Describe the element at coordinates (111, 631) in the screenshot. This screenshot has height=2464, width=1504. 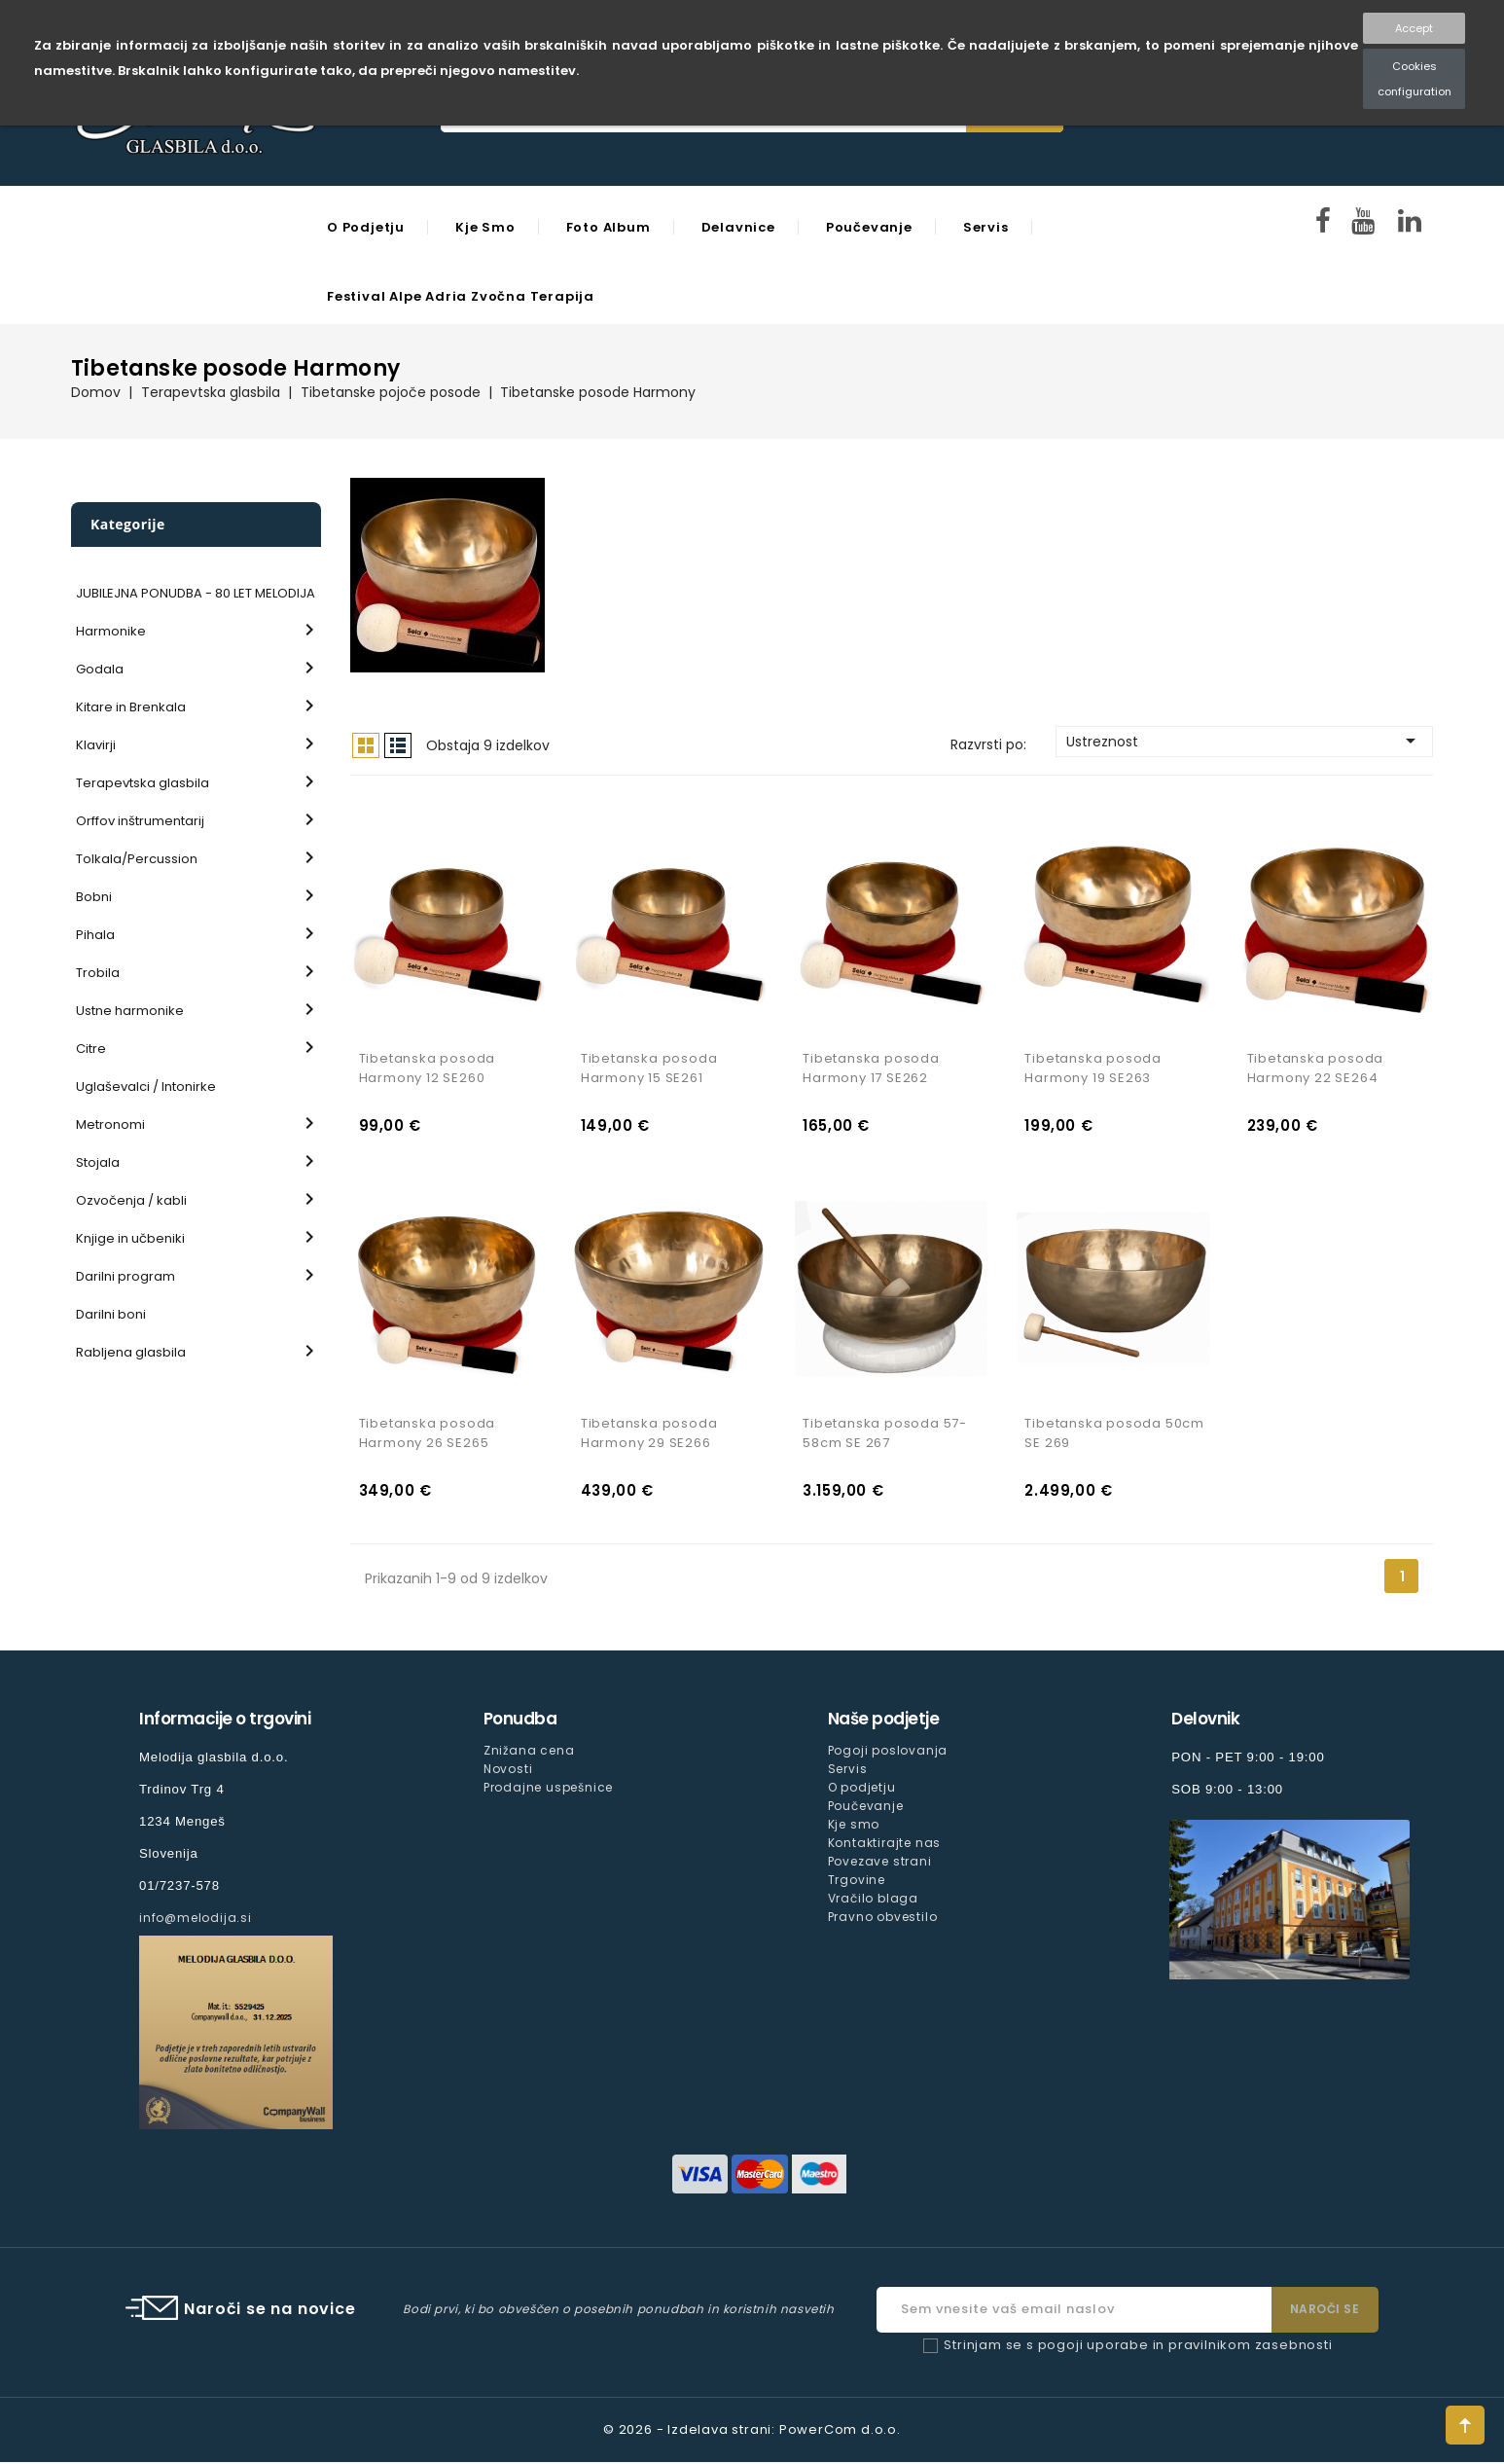
I see `Harmonike` at that location.